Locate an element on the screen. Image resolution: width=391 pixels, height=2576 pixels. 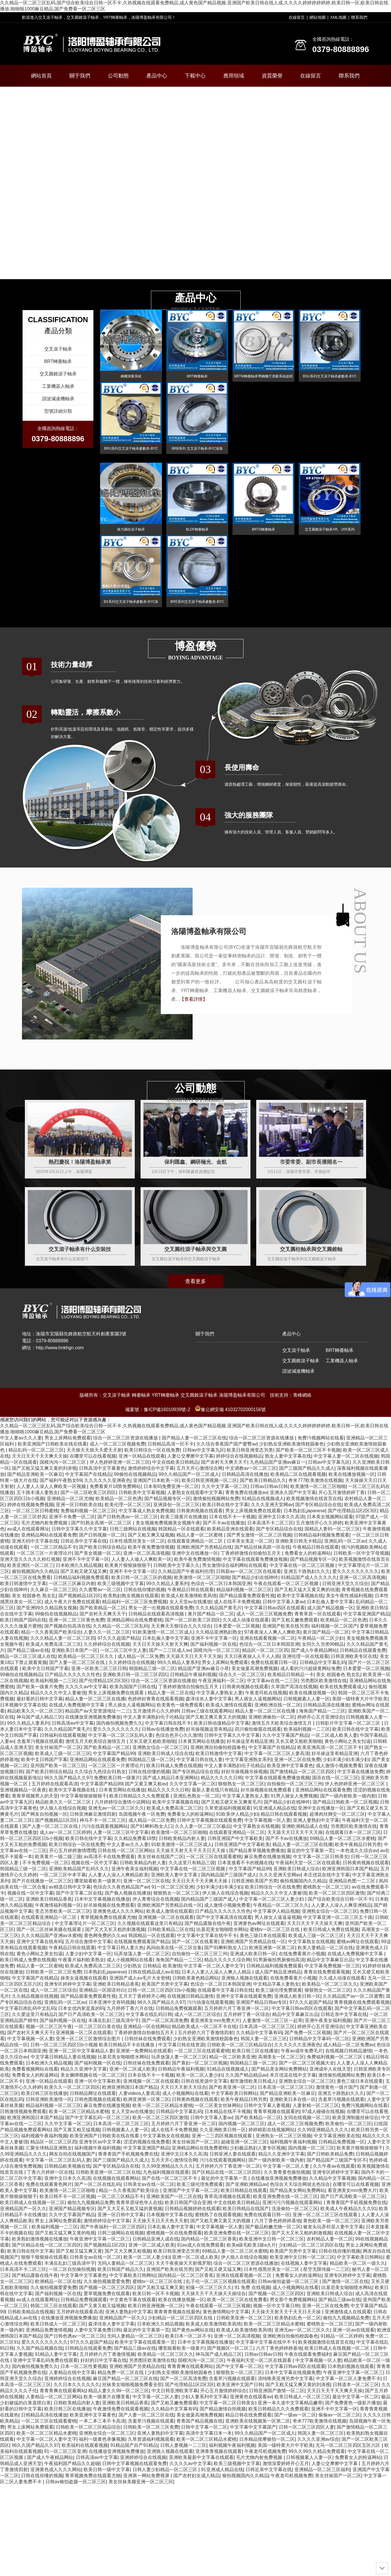
欧美亚洲中文字幕黄色 is located at coordinates (290, 1765).